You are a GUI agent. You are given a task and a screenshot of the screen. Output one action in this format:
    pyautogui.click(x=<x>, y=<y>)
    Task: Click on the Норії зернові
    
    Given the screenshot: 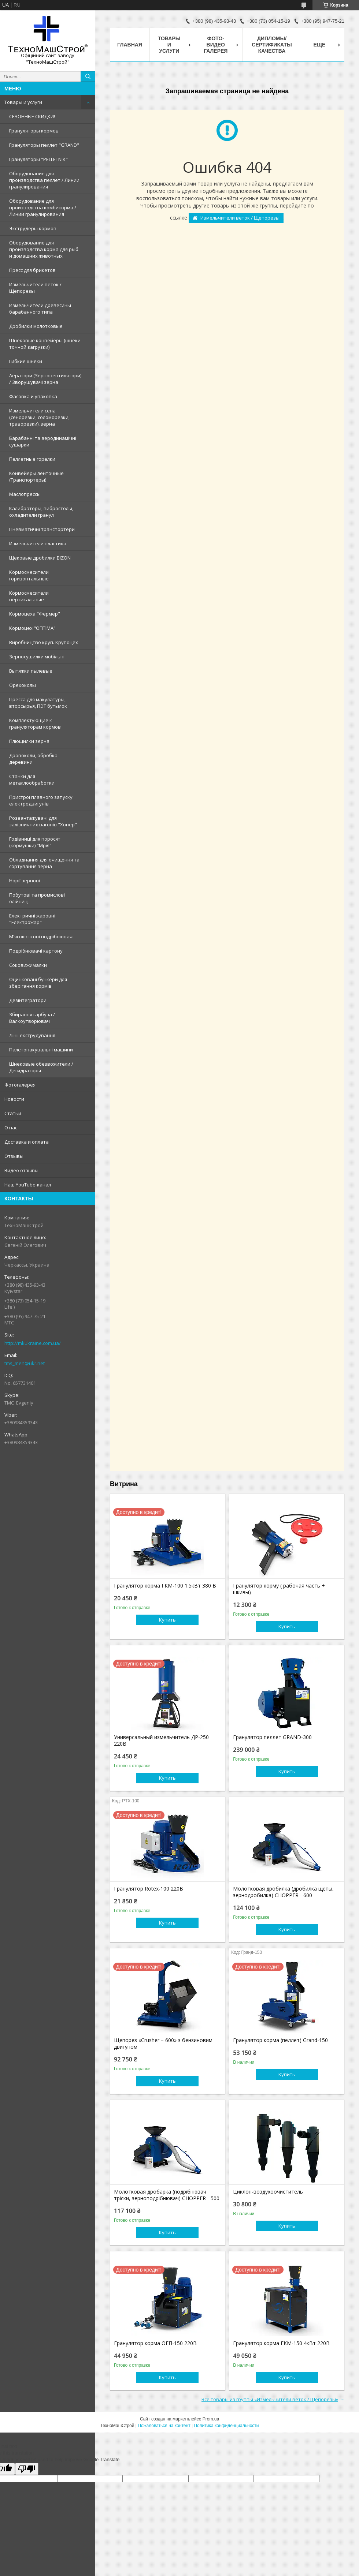 What is the action you would take?
    pyautogui.click(x=24, y=880)
    